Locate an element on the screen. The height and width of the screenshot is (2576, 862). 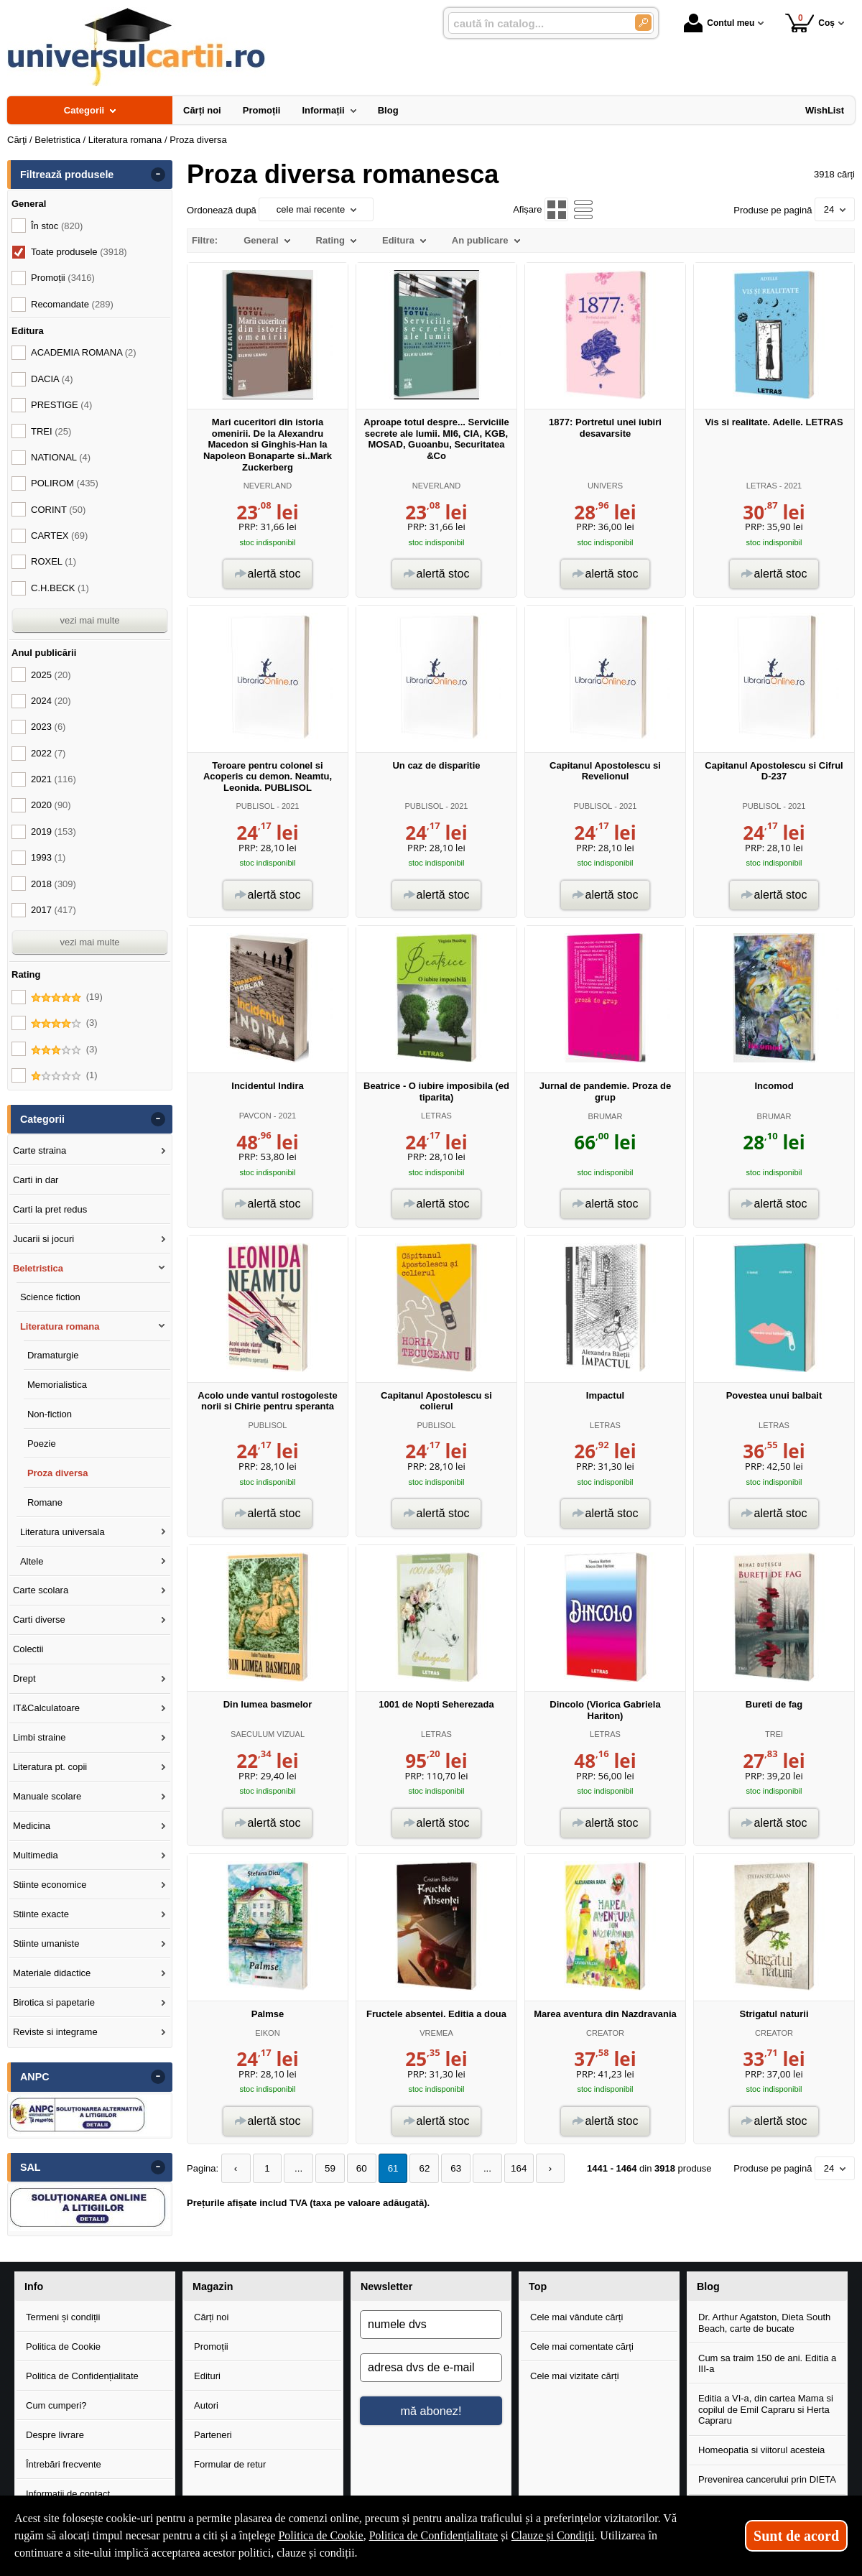
DACIA is located at coordinates (52, 379).